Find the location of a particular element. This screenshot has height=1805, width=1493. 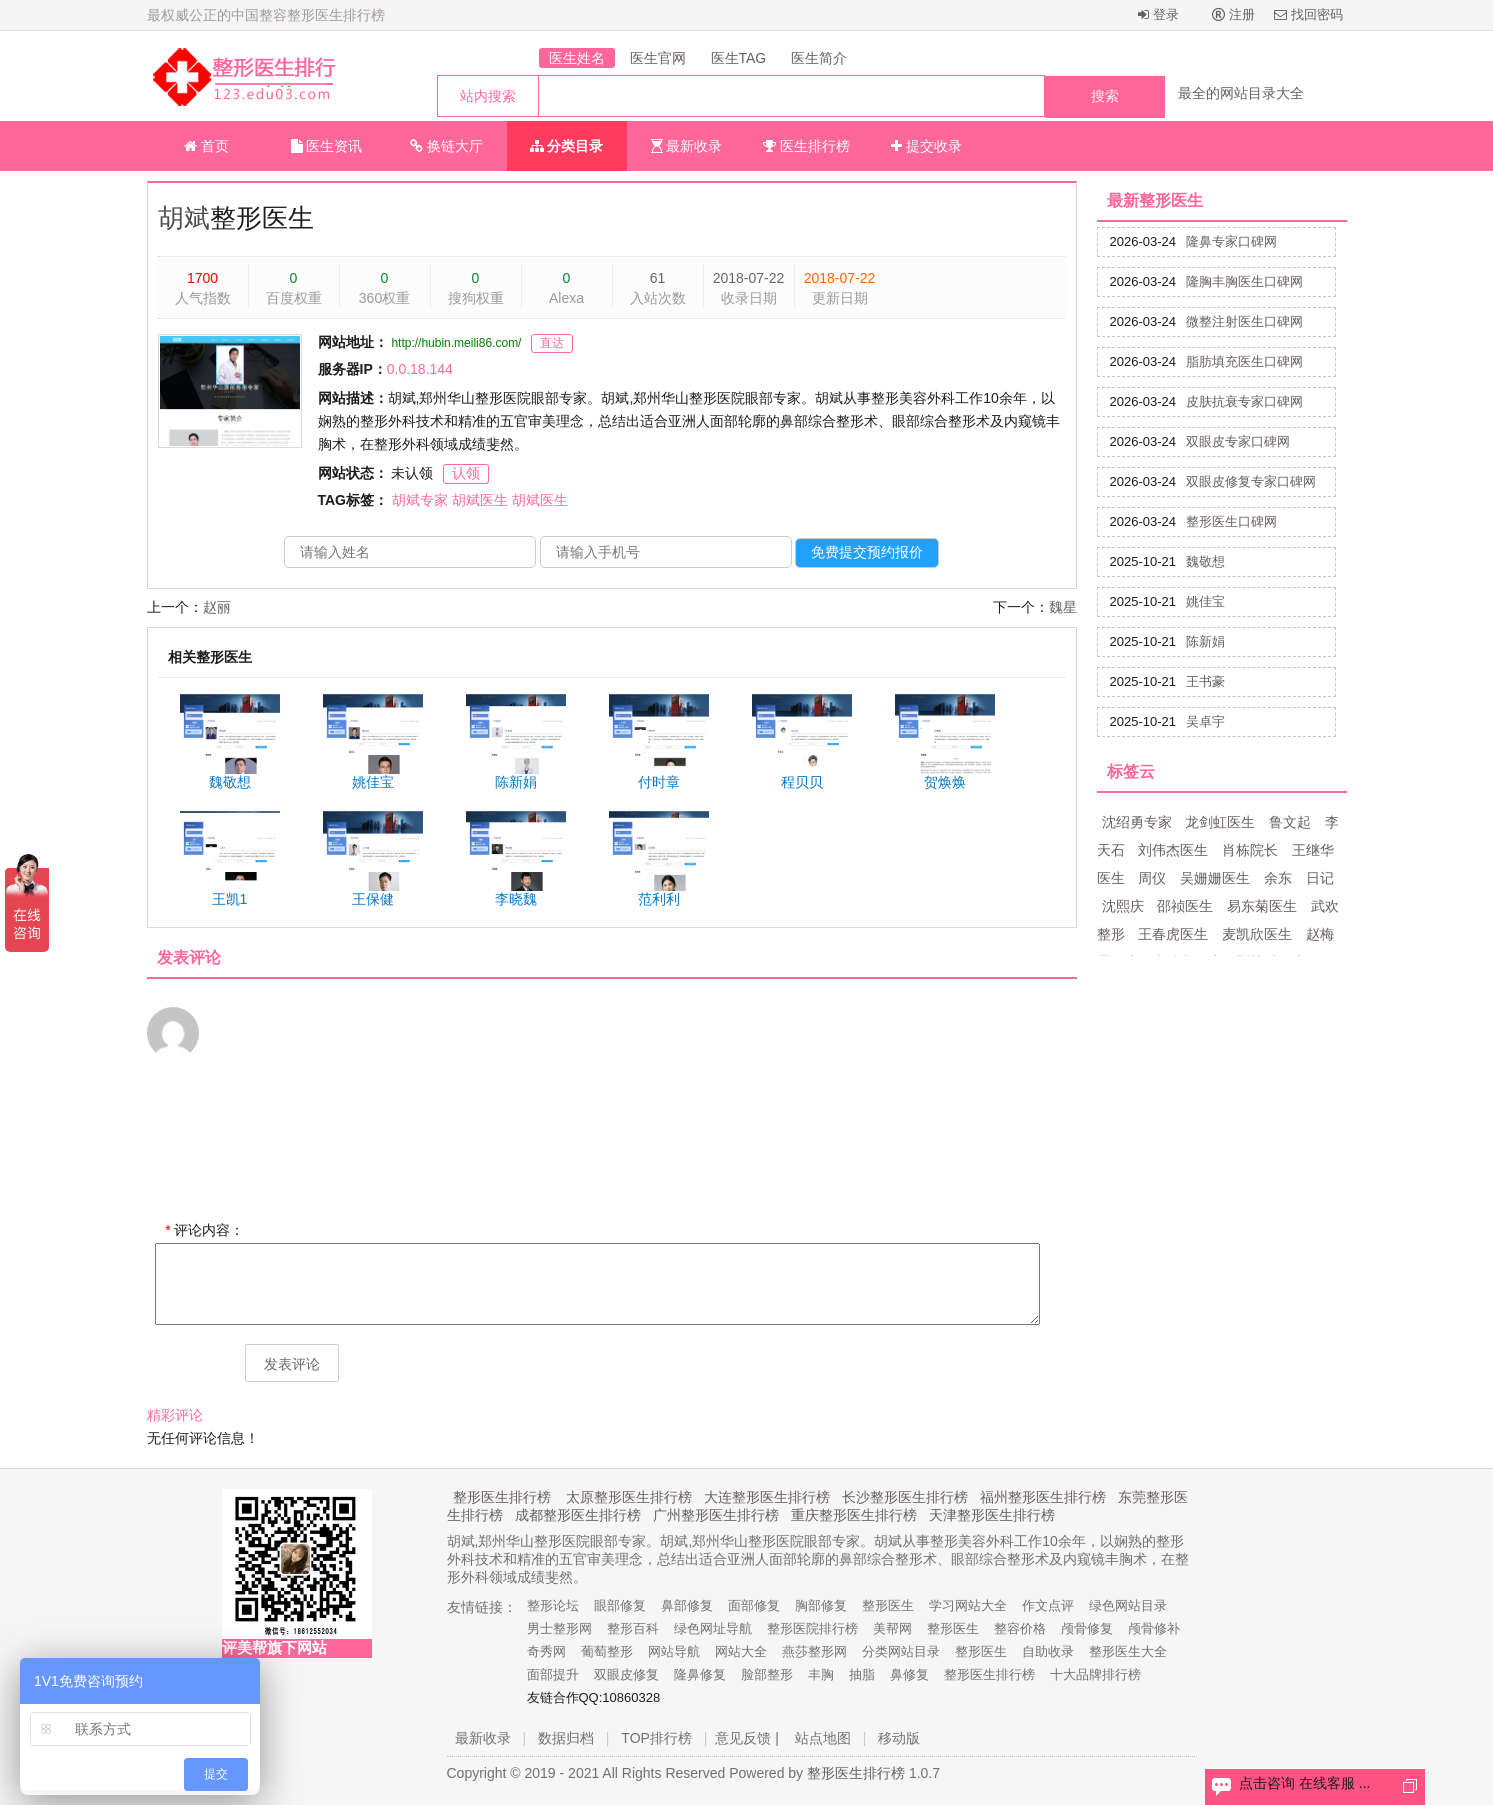

麦凯欣医生 is located at coordinates (1257, 934).